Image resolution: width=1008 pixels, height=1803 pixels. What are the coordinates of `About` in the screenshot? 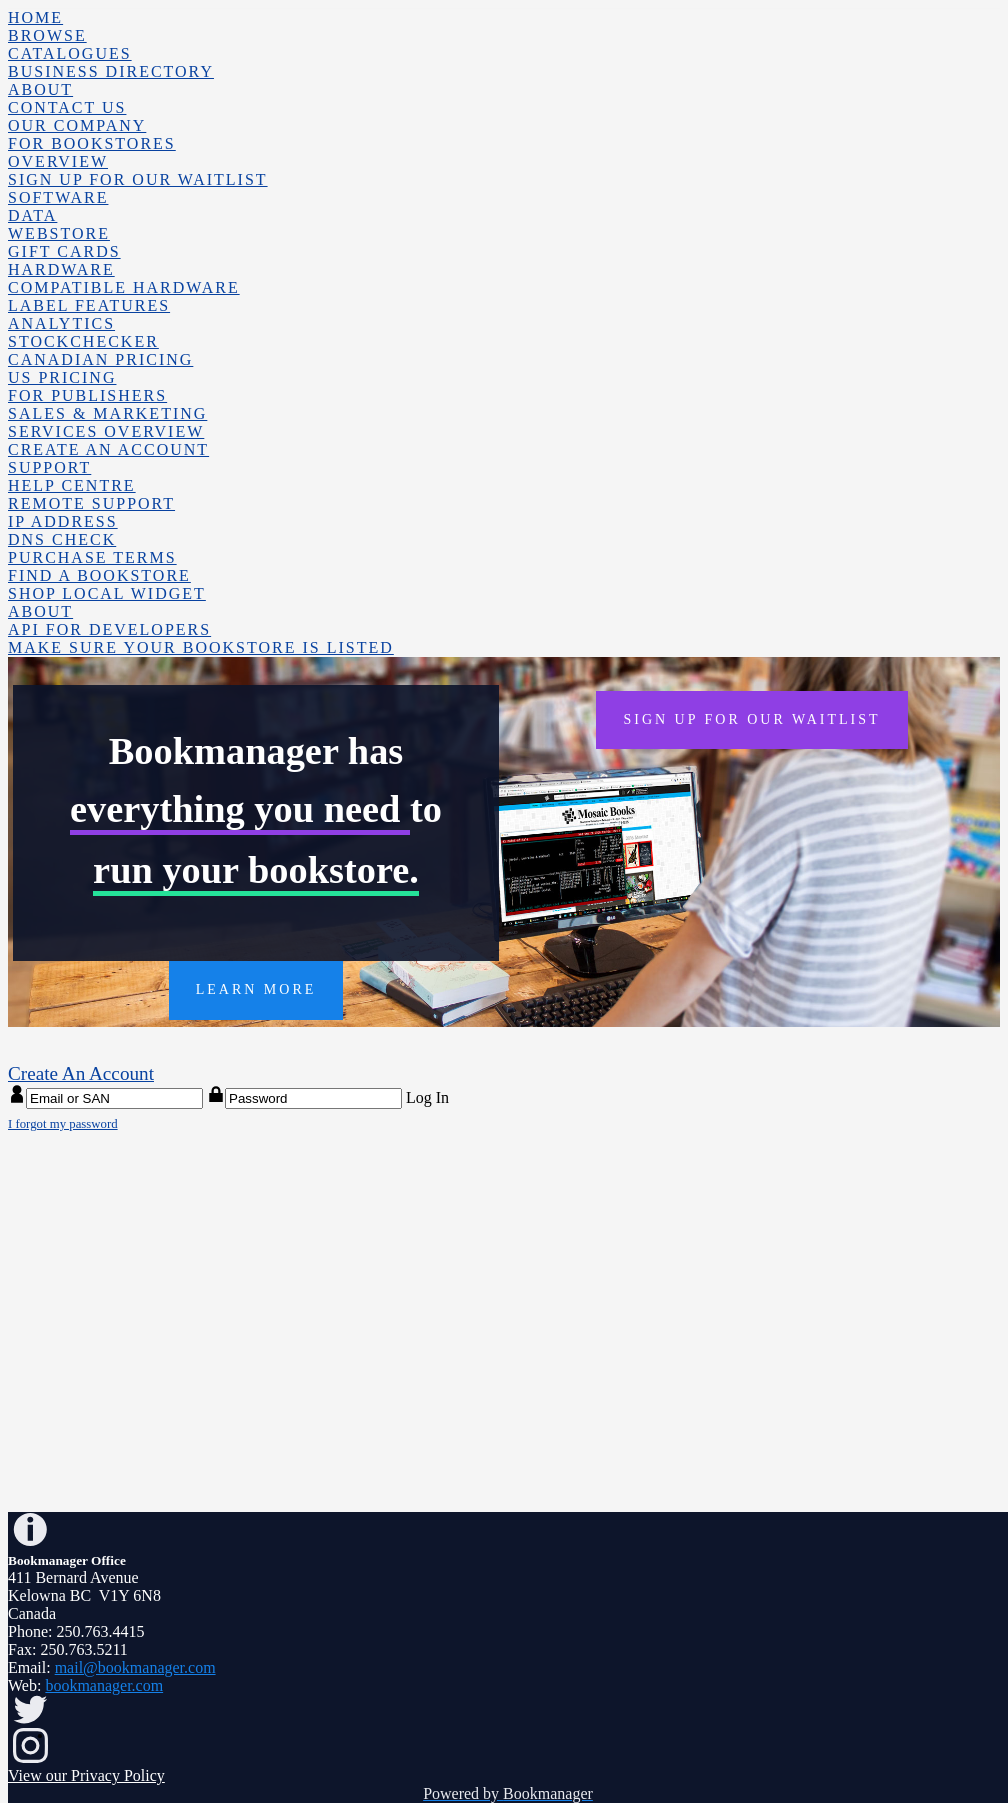 It's located at (40, 89).